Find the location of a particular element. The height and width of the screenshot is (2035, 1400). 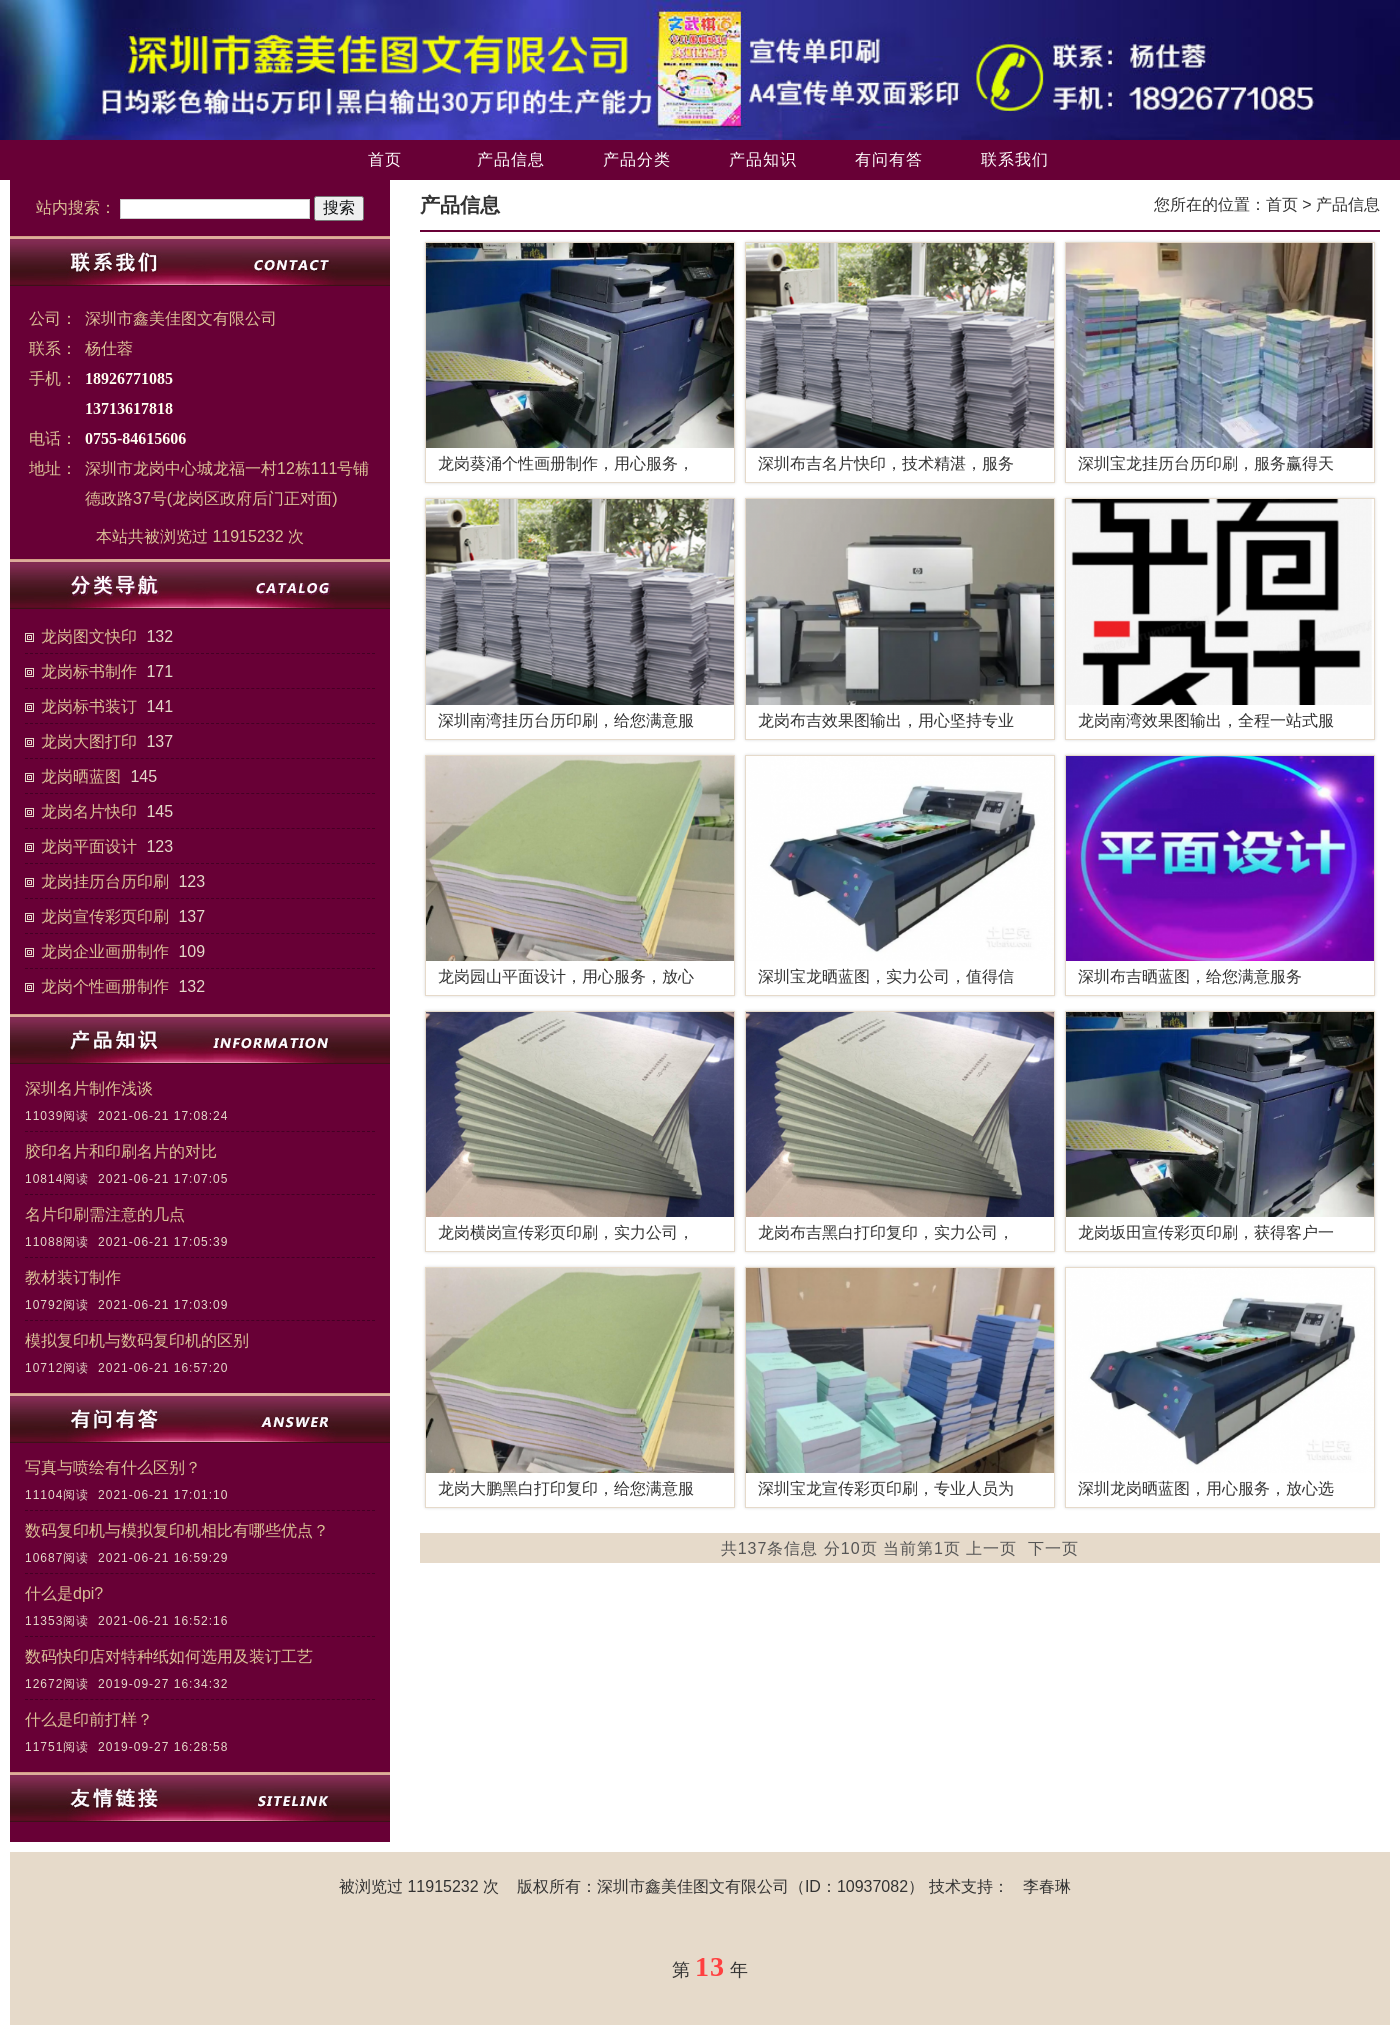

李春琳 is located at coordinates (1047, 1886).